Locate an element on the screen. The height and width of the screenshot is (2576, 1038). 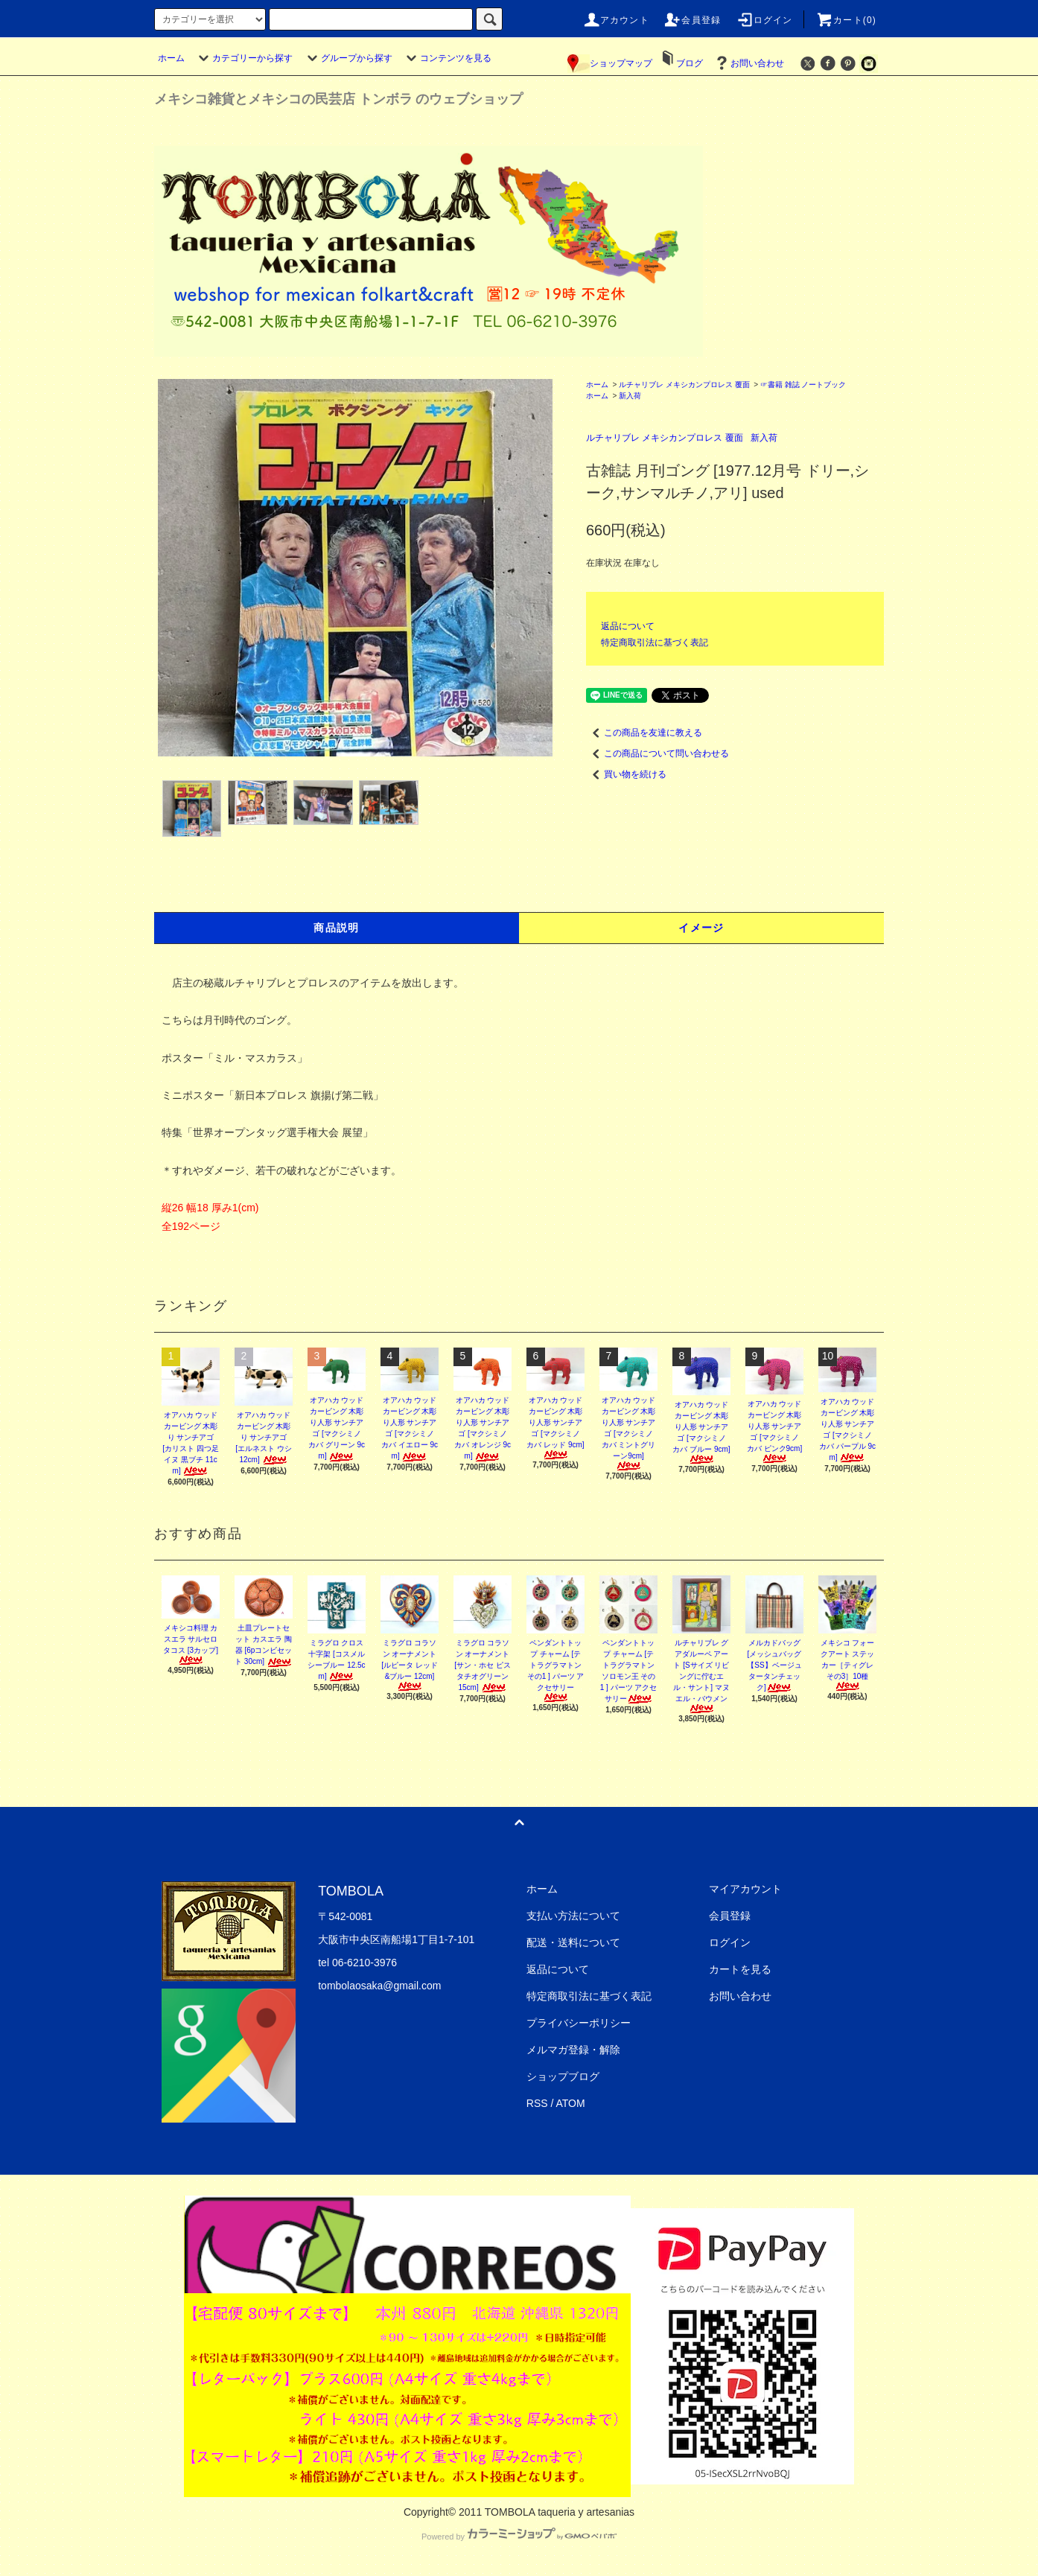
ルチャリブレ メキシカンプロレス 覆面 is located at coordinates (684, 384).